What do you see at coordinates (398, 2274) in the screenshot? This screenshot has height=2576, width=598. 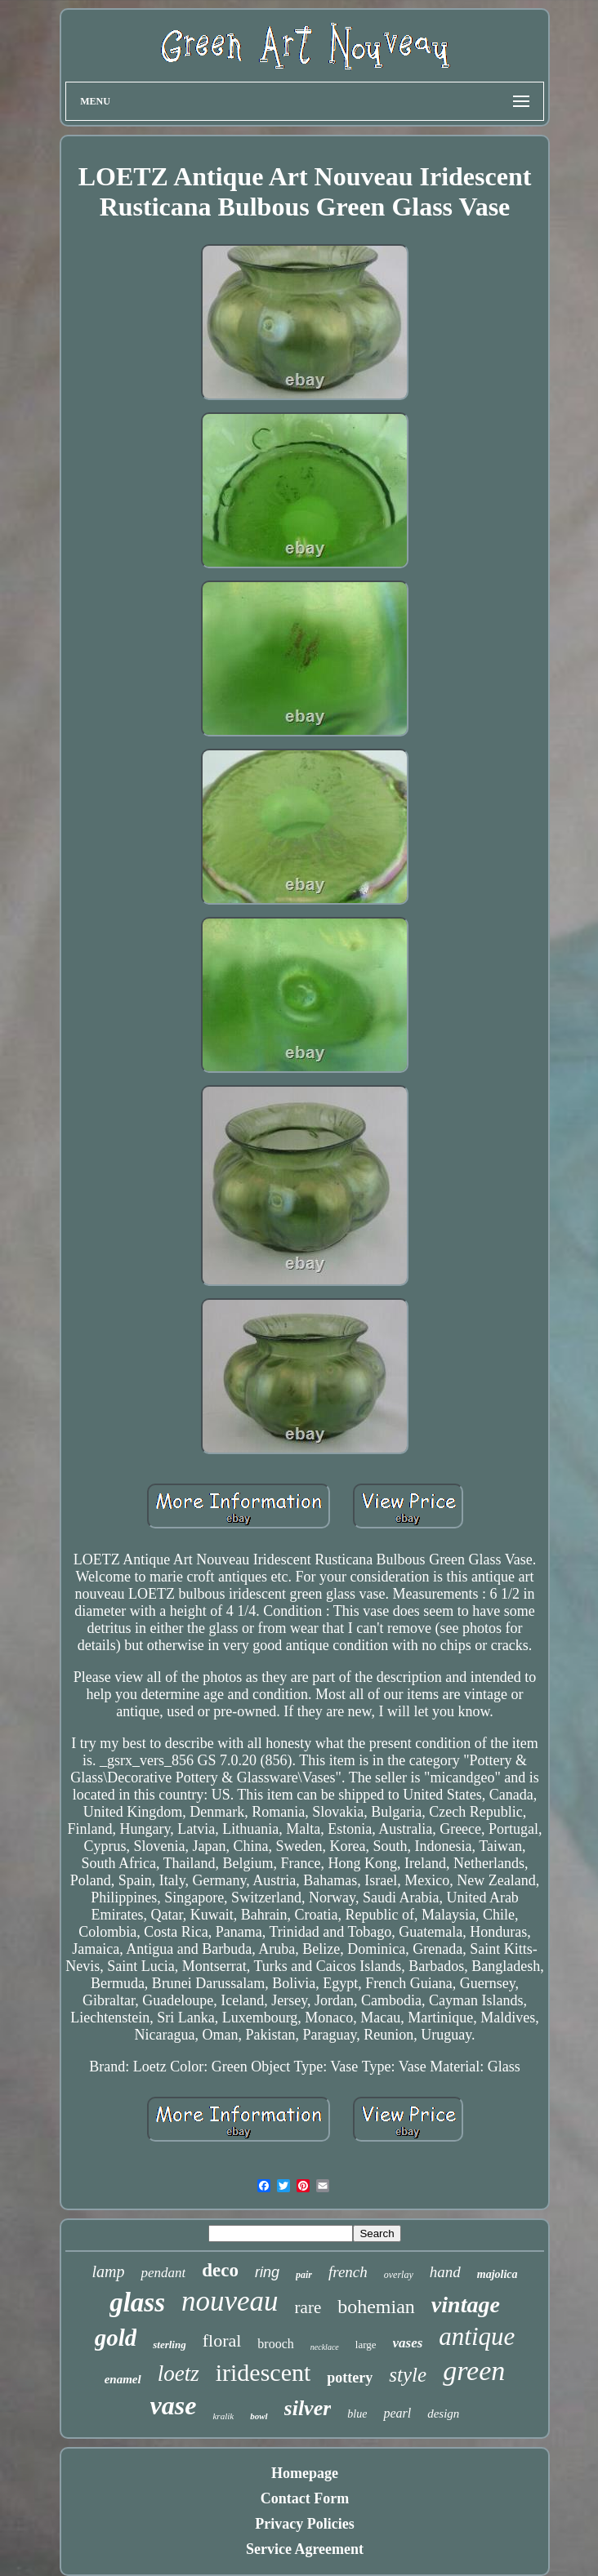 I see `overlay` at bounding box center [398, 2274].